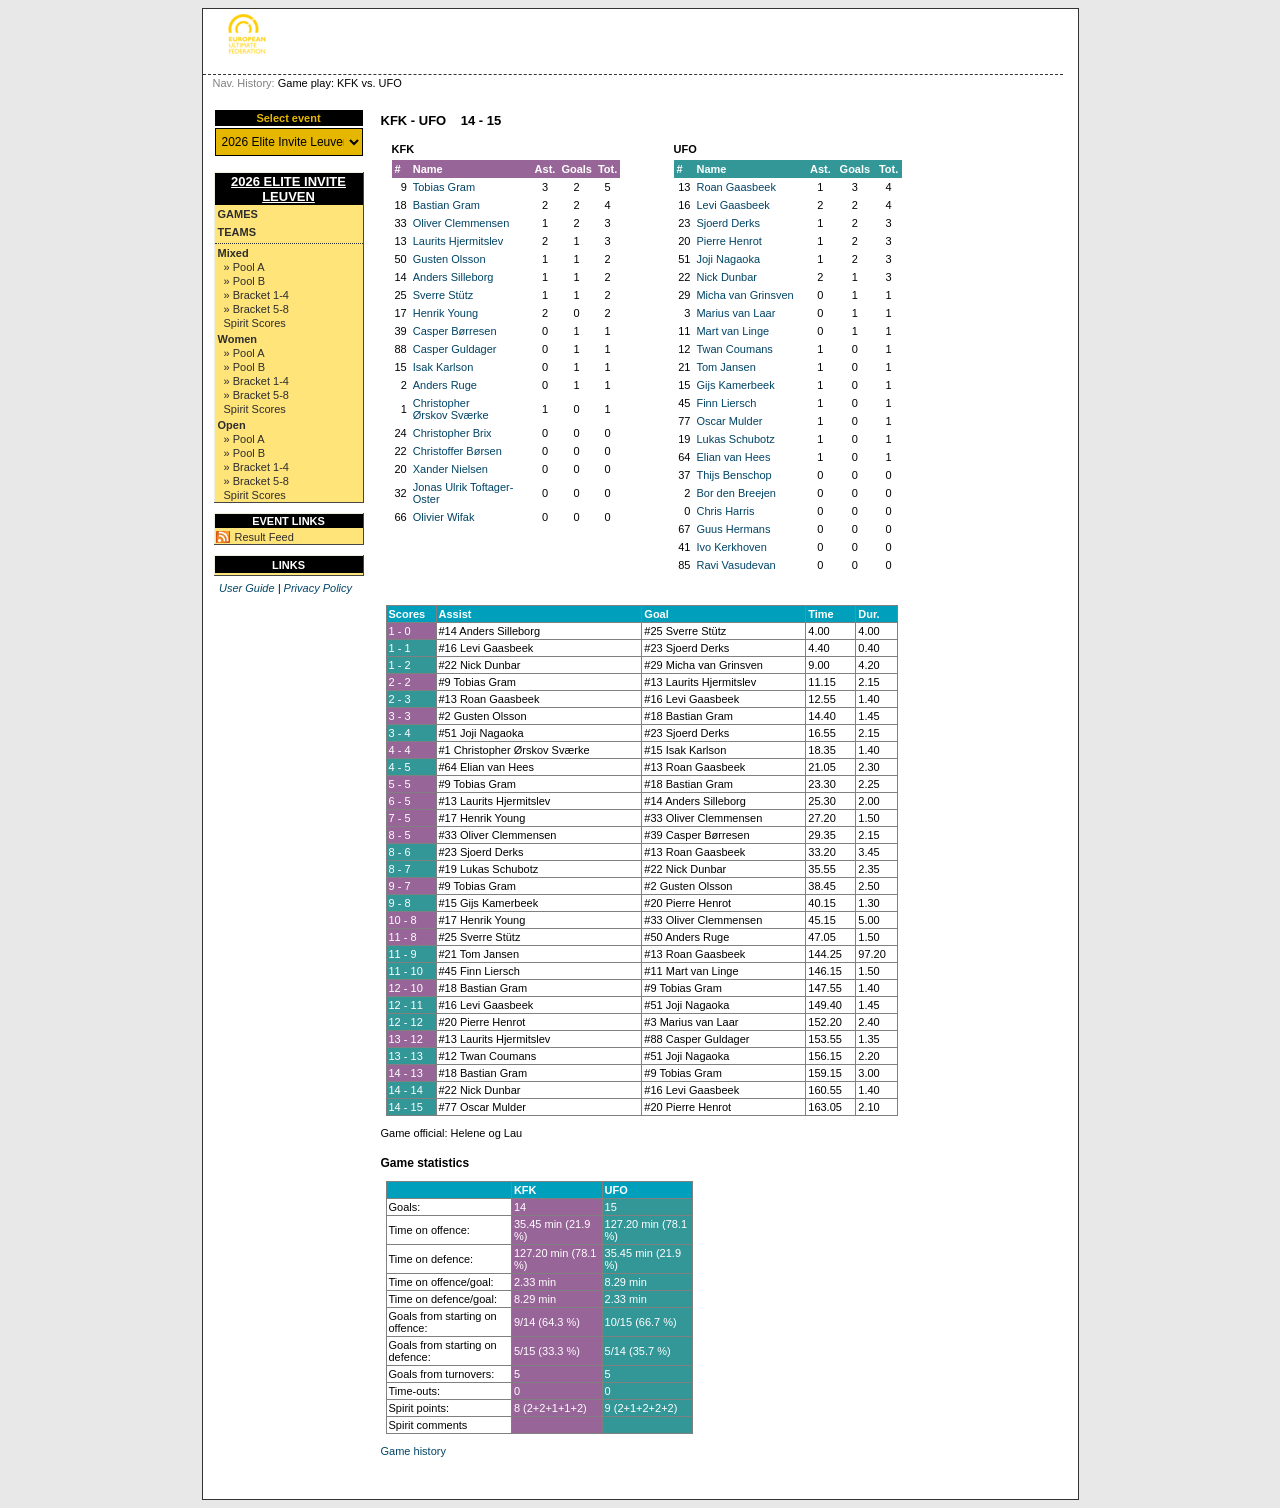  What do you see at coordinates (458, 241) in the screenshot?
I see `Laurits Hjermitslev` at bounding box center [458, 241].